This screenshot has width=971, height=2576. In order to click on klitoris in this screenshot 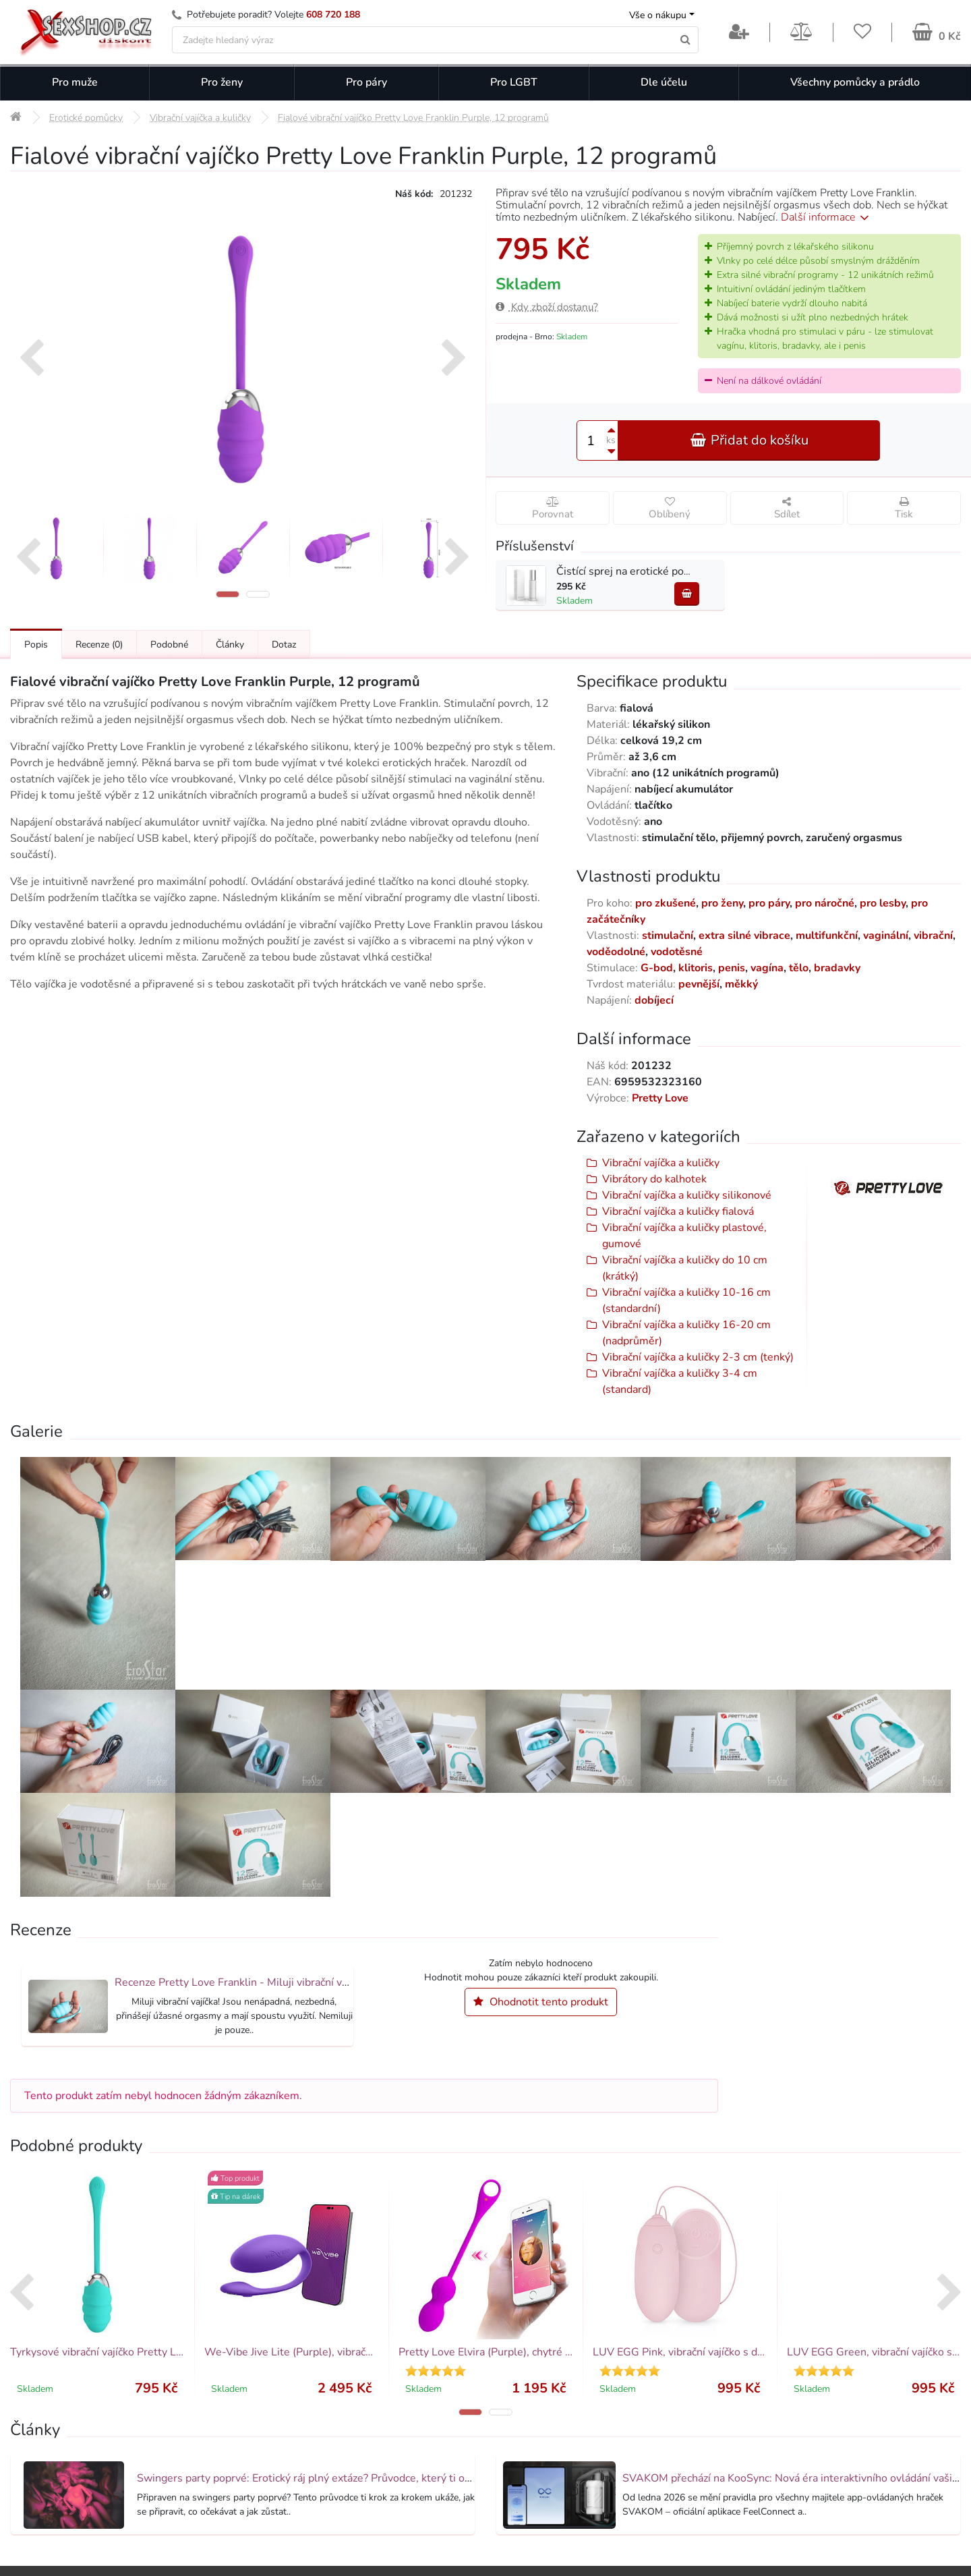, I will do `click(695, 968)`.